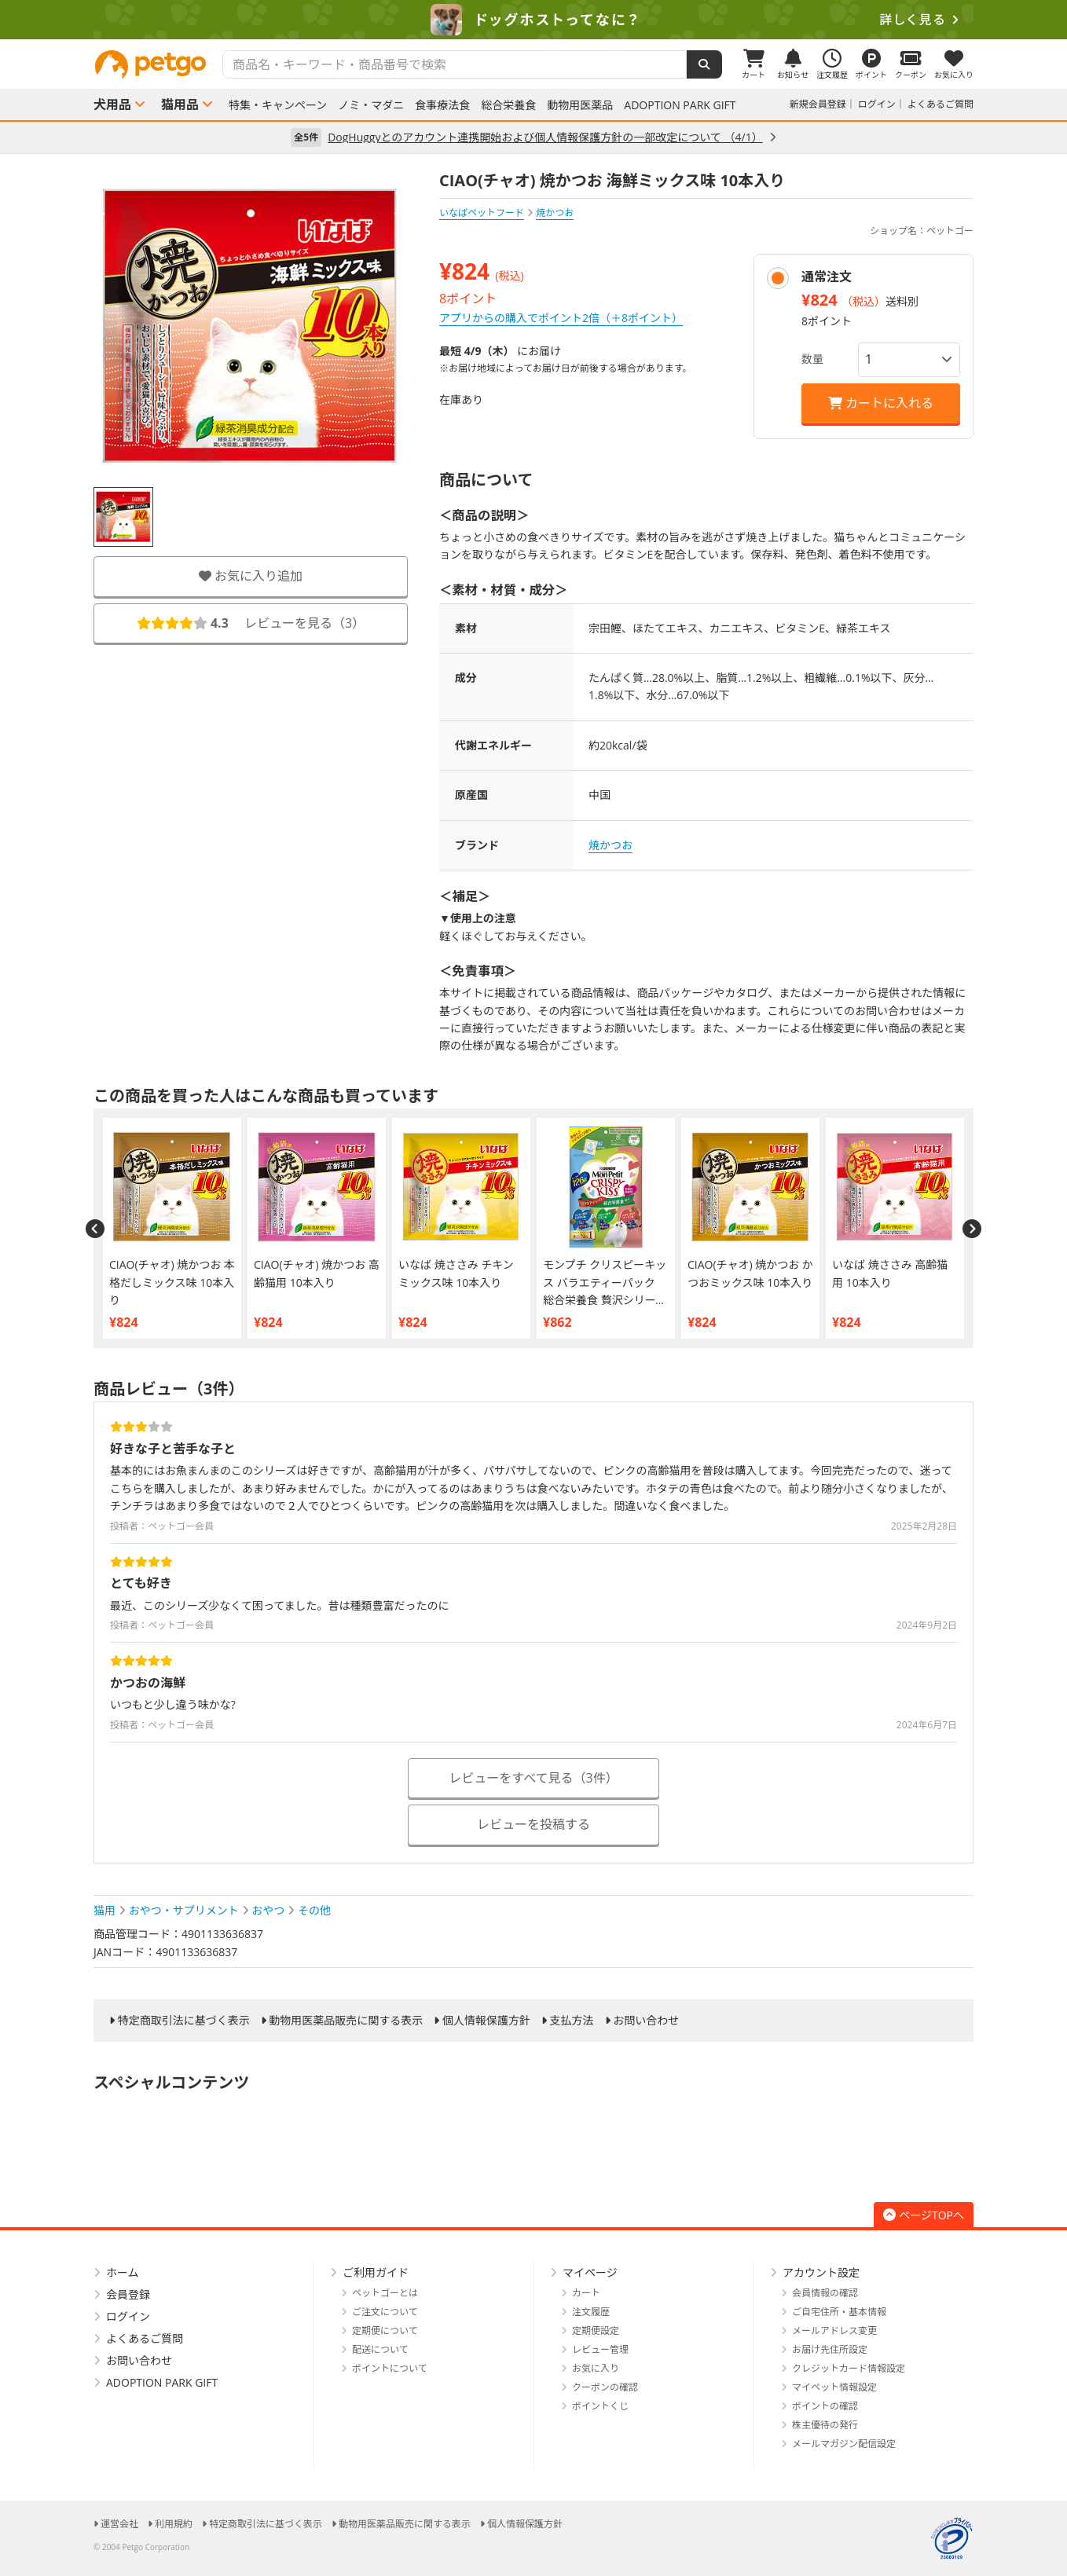 This screenshot has width=1067, height=2576. I want to click on ご自宅住所・基本情報, so click(839, 2311).